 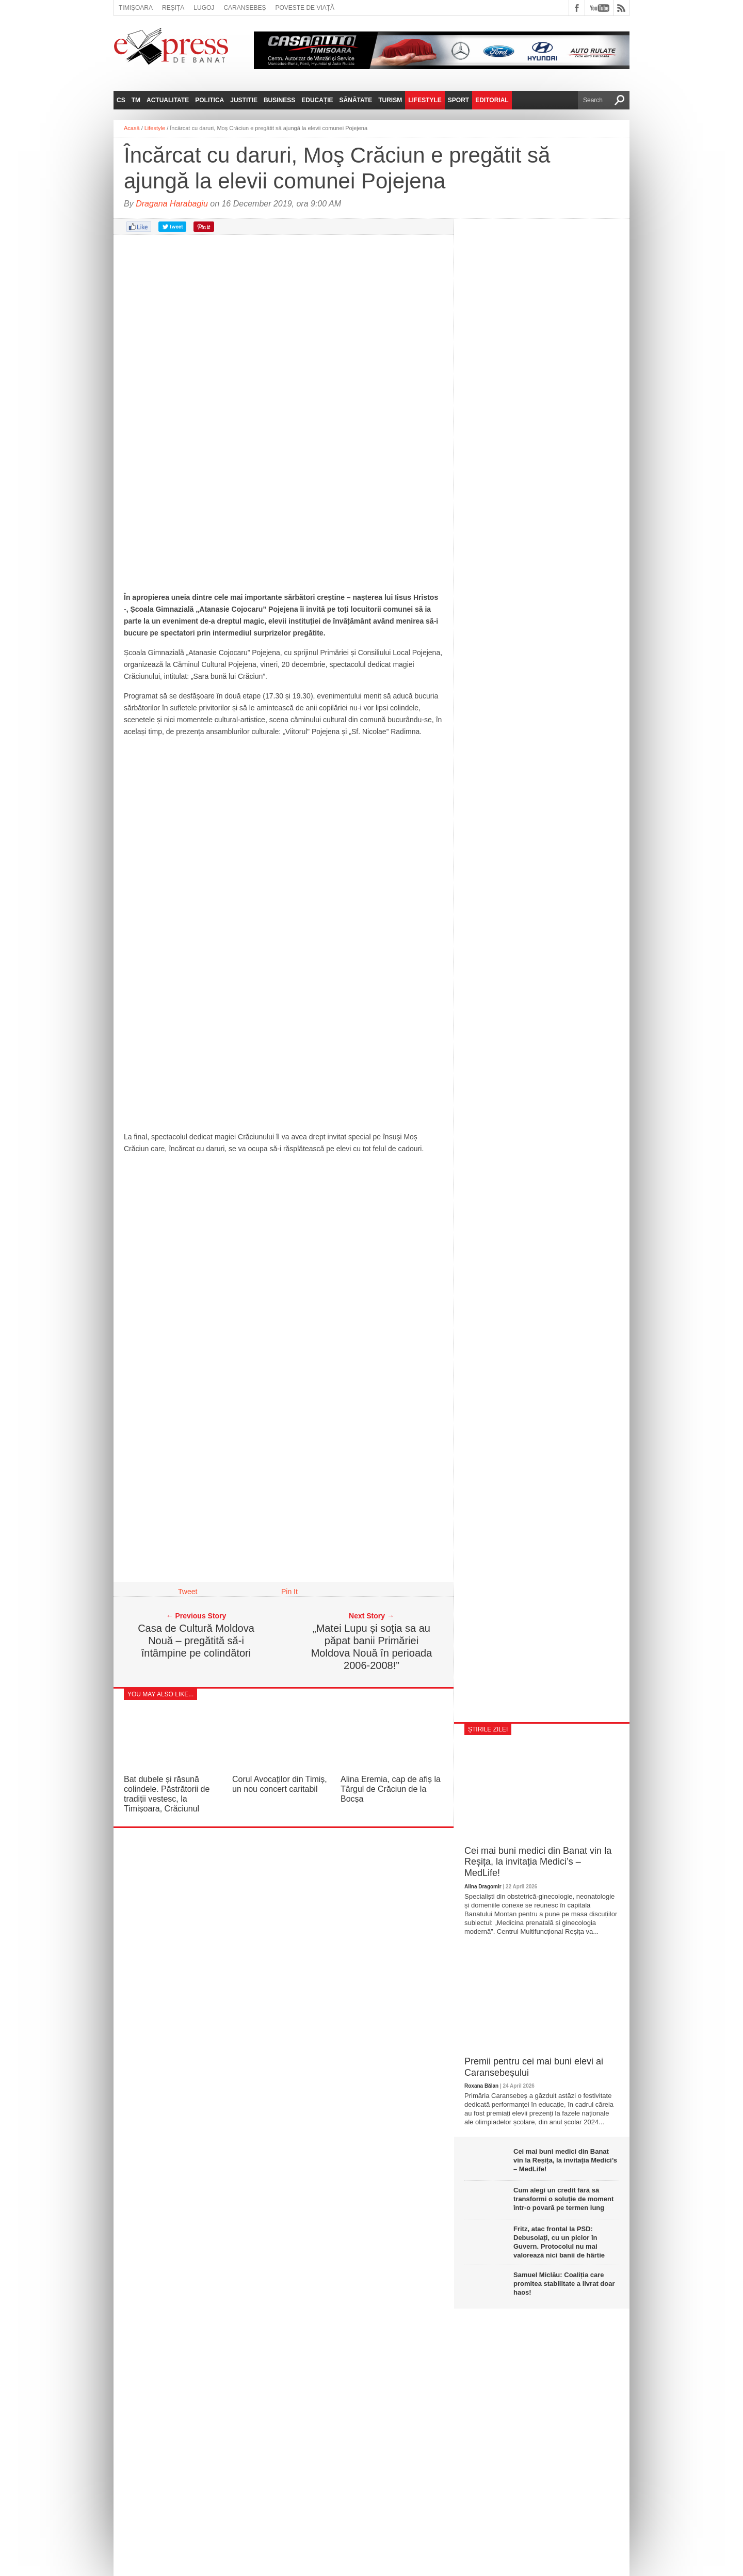 I want to click on Actualitate, so click(x=168, y=100).